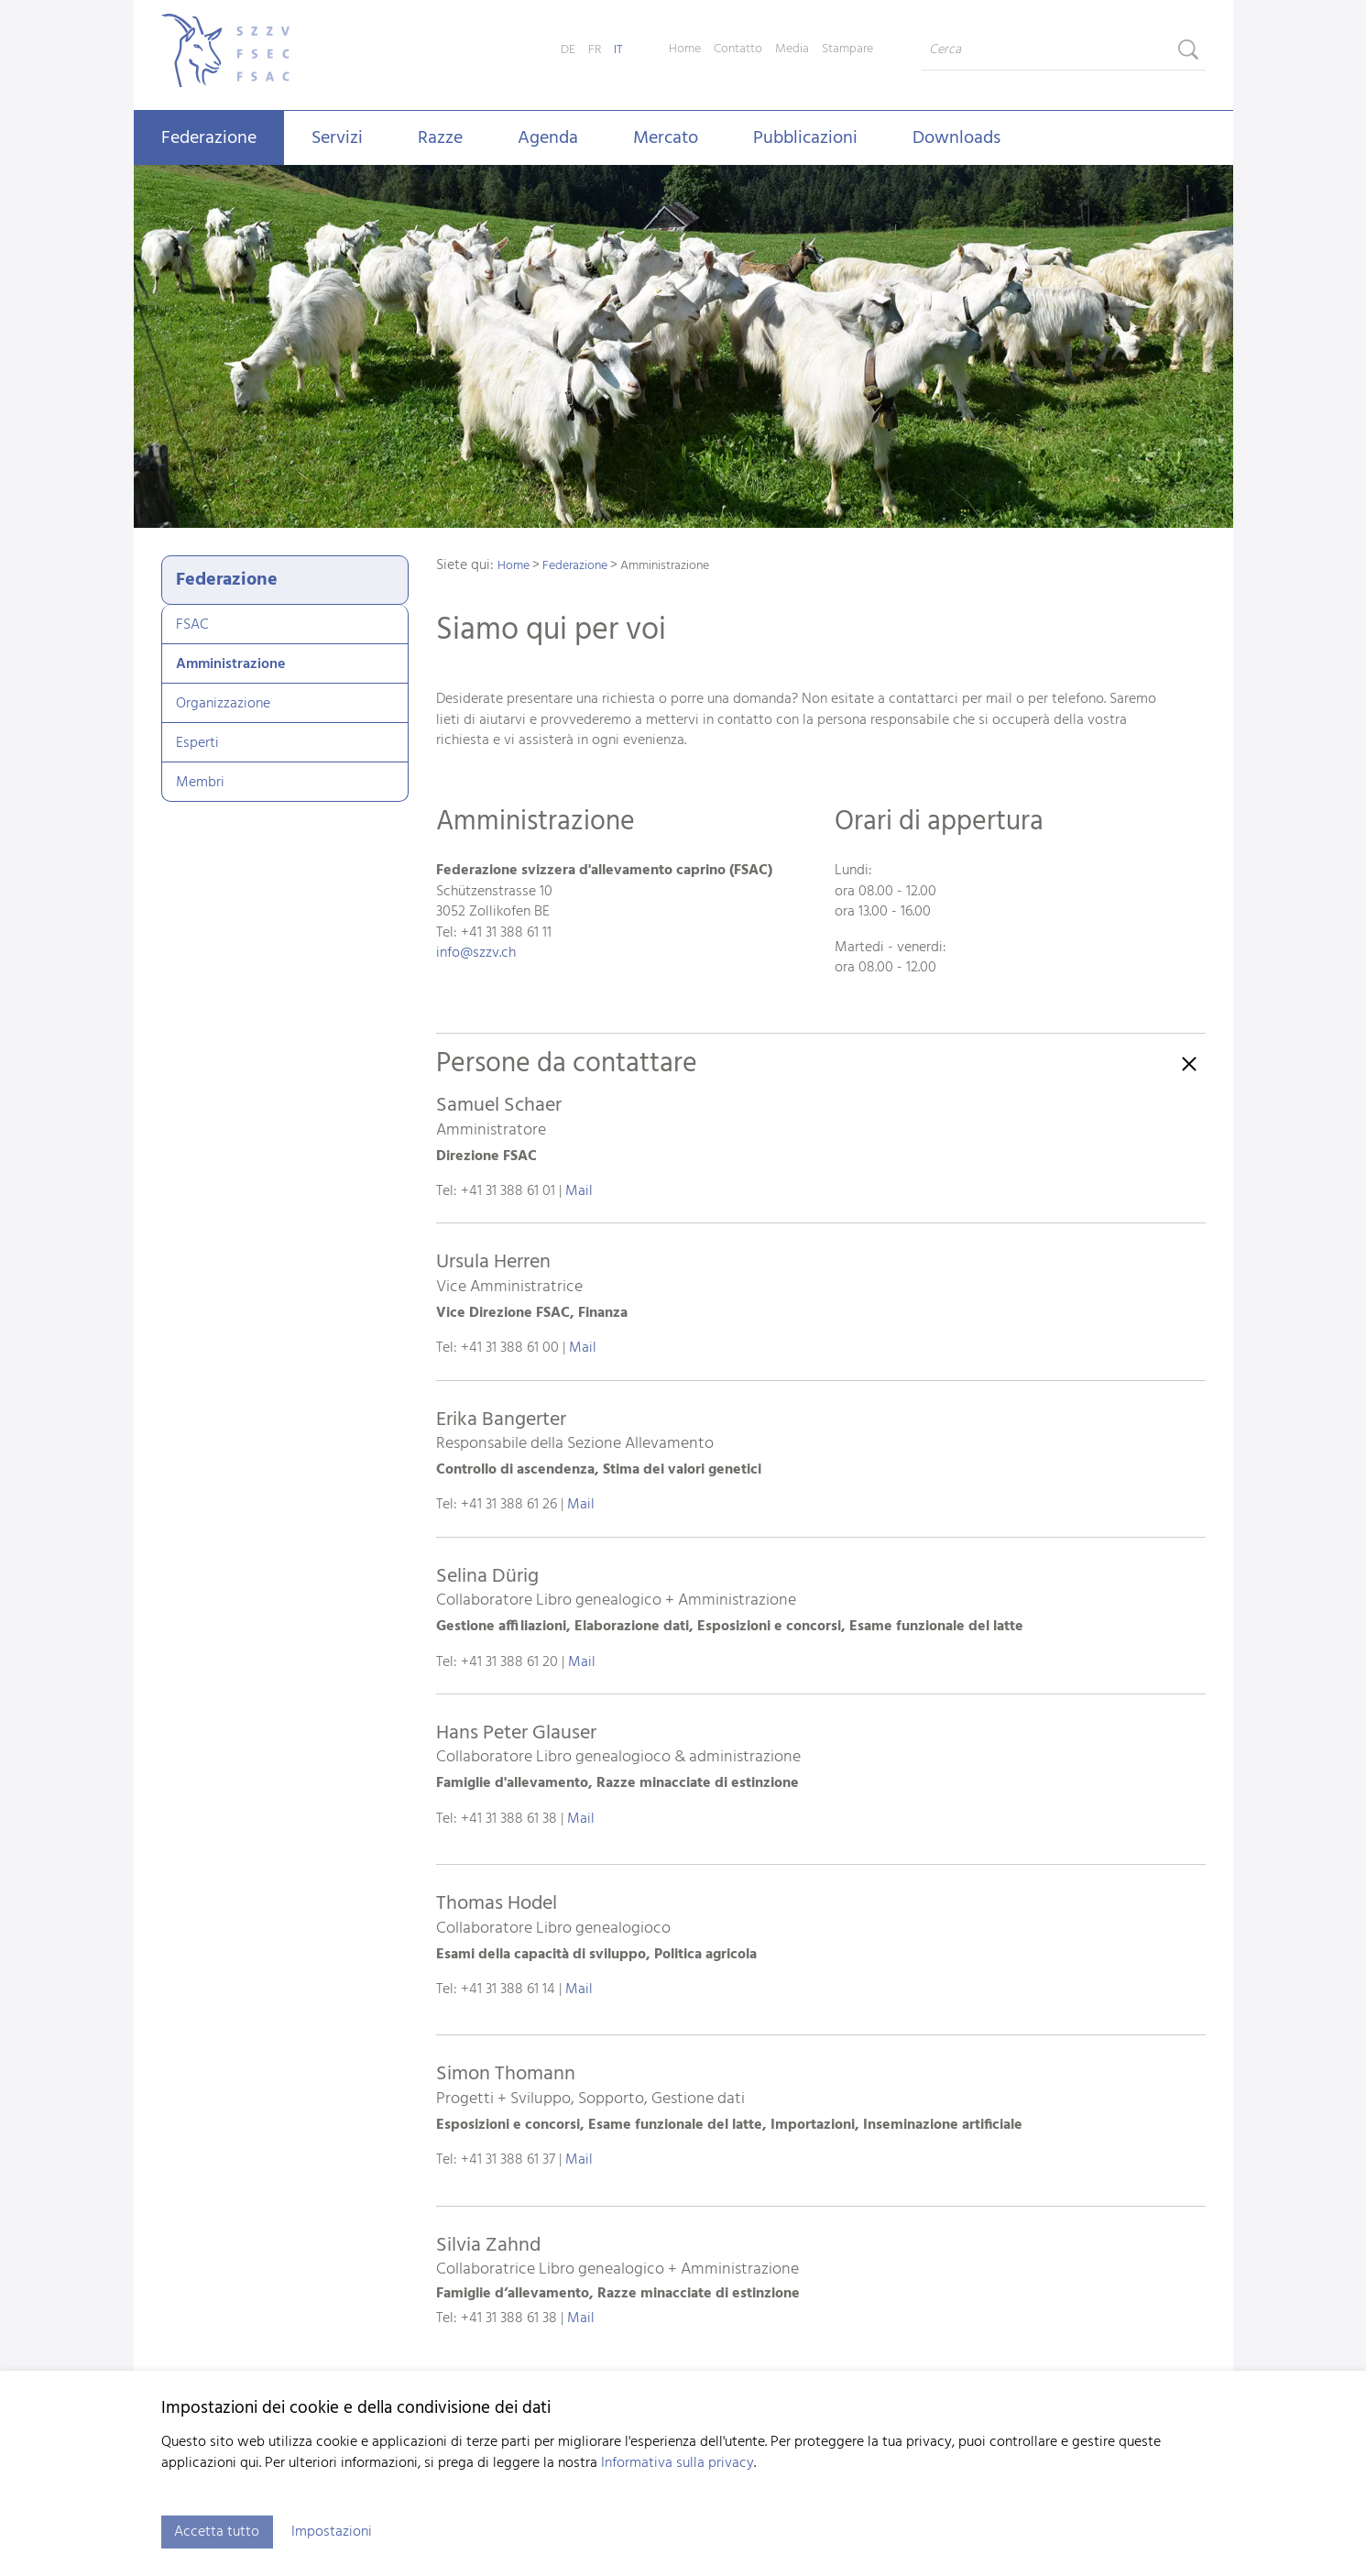  What do you see at coordinates (821, 1687) in the screenshot?
I see `[button]` at bounding box center [821, 1687].